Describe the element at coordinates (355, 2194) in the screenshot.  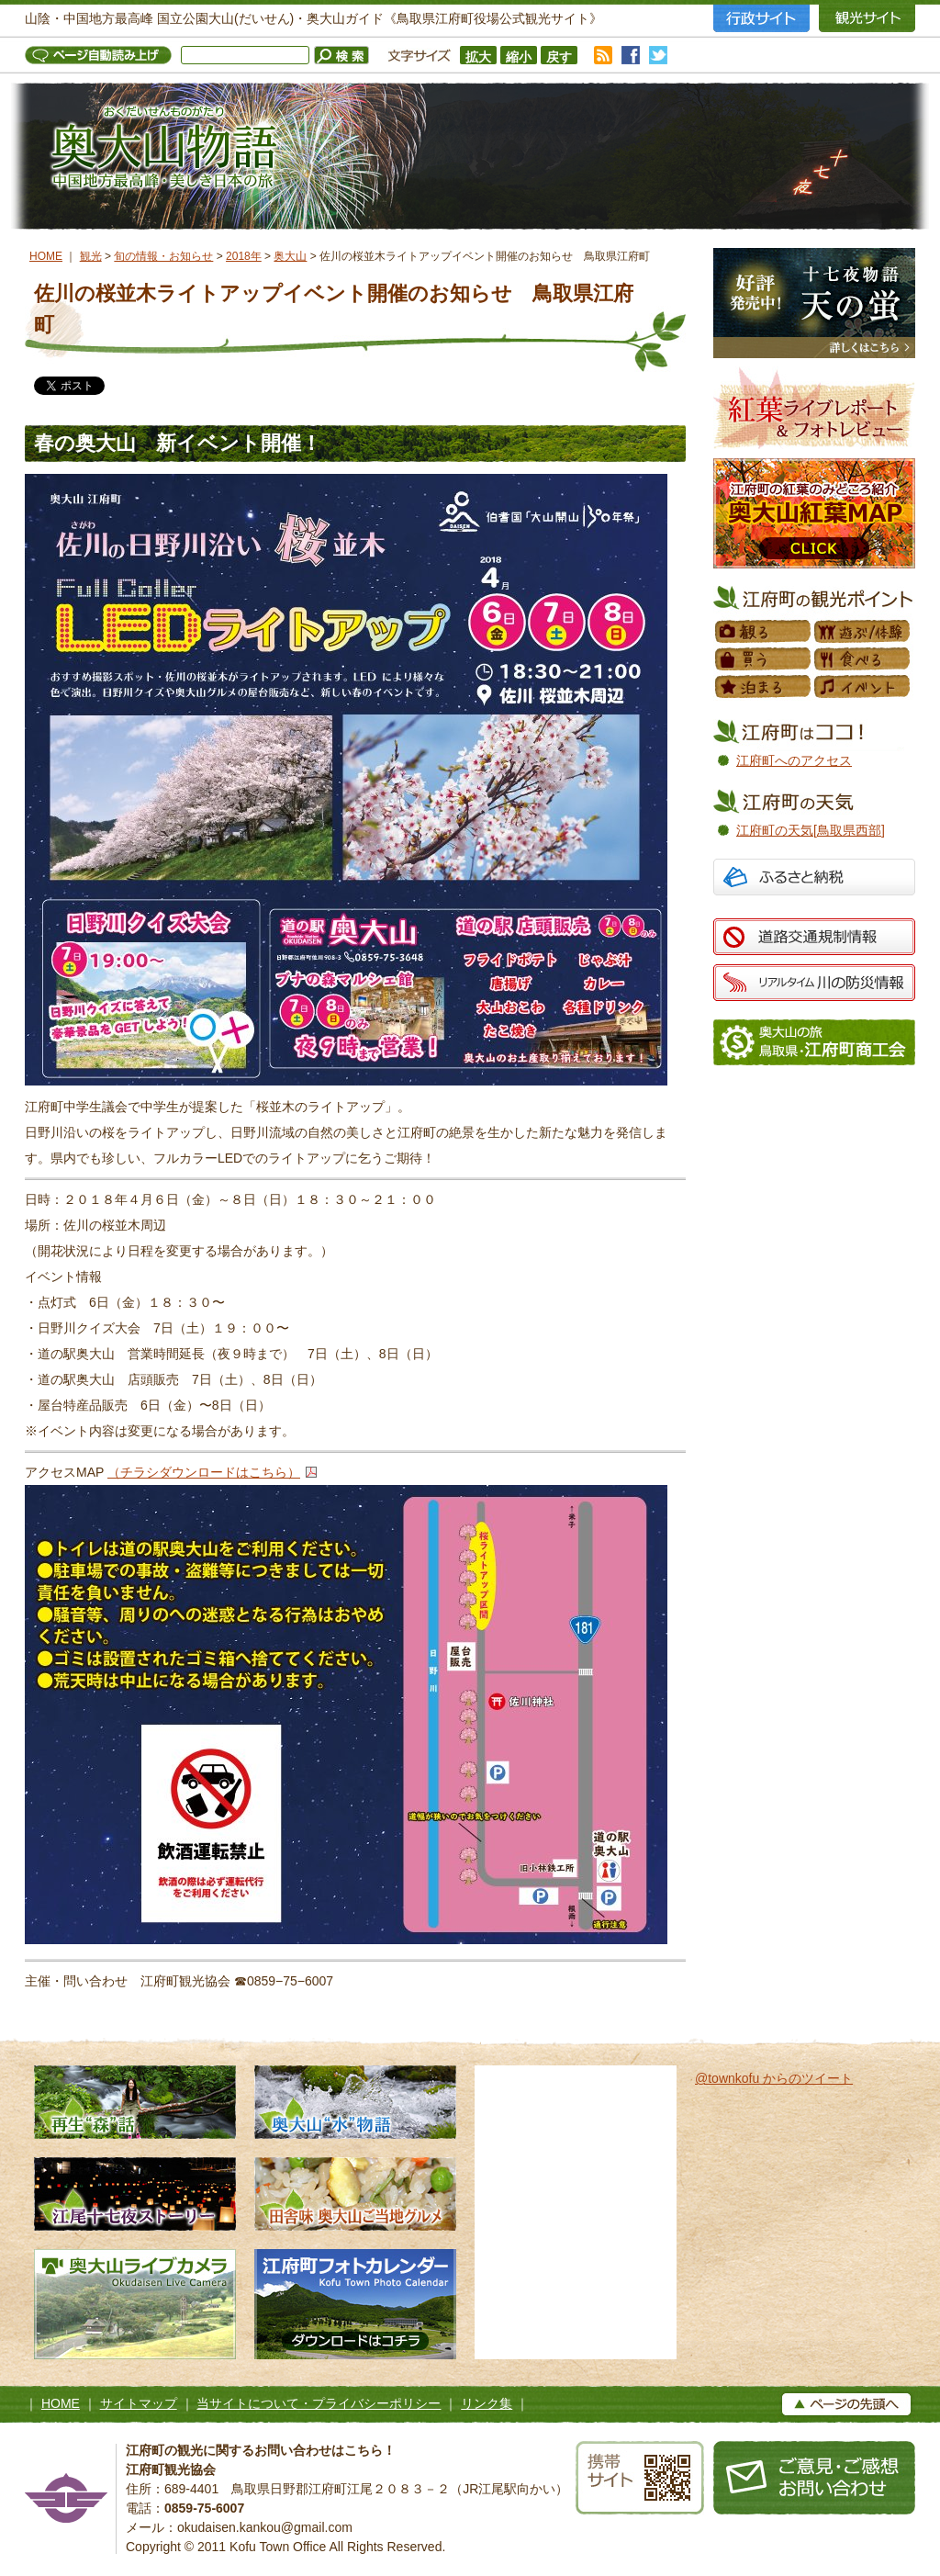
I see `田舎味 奥大山ご当地グルメ 地元素材たっぷりのローカルグルメ` at that location.